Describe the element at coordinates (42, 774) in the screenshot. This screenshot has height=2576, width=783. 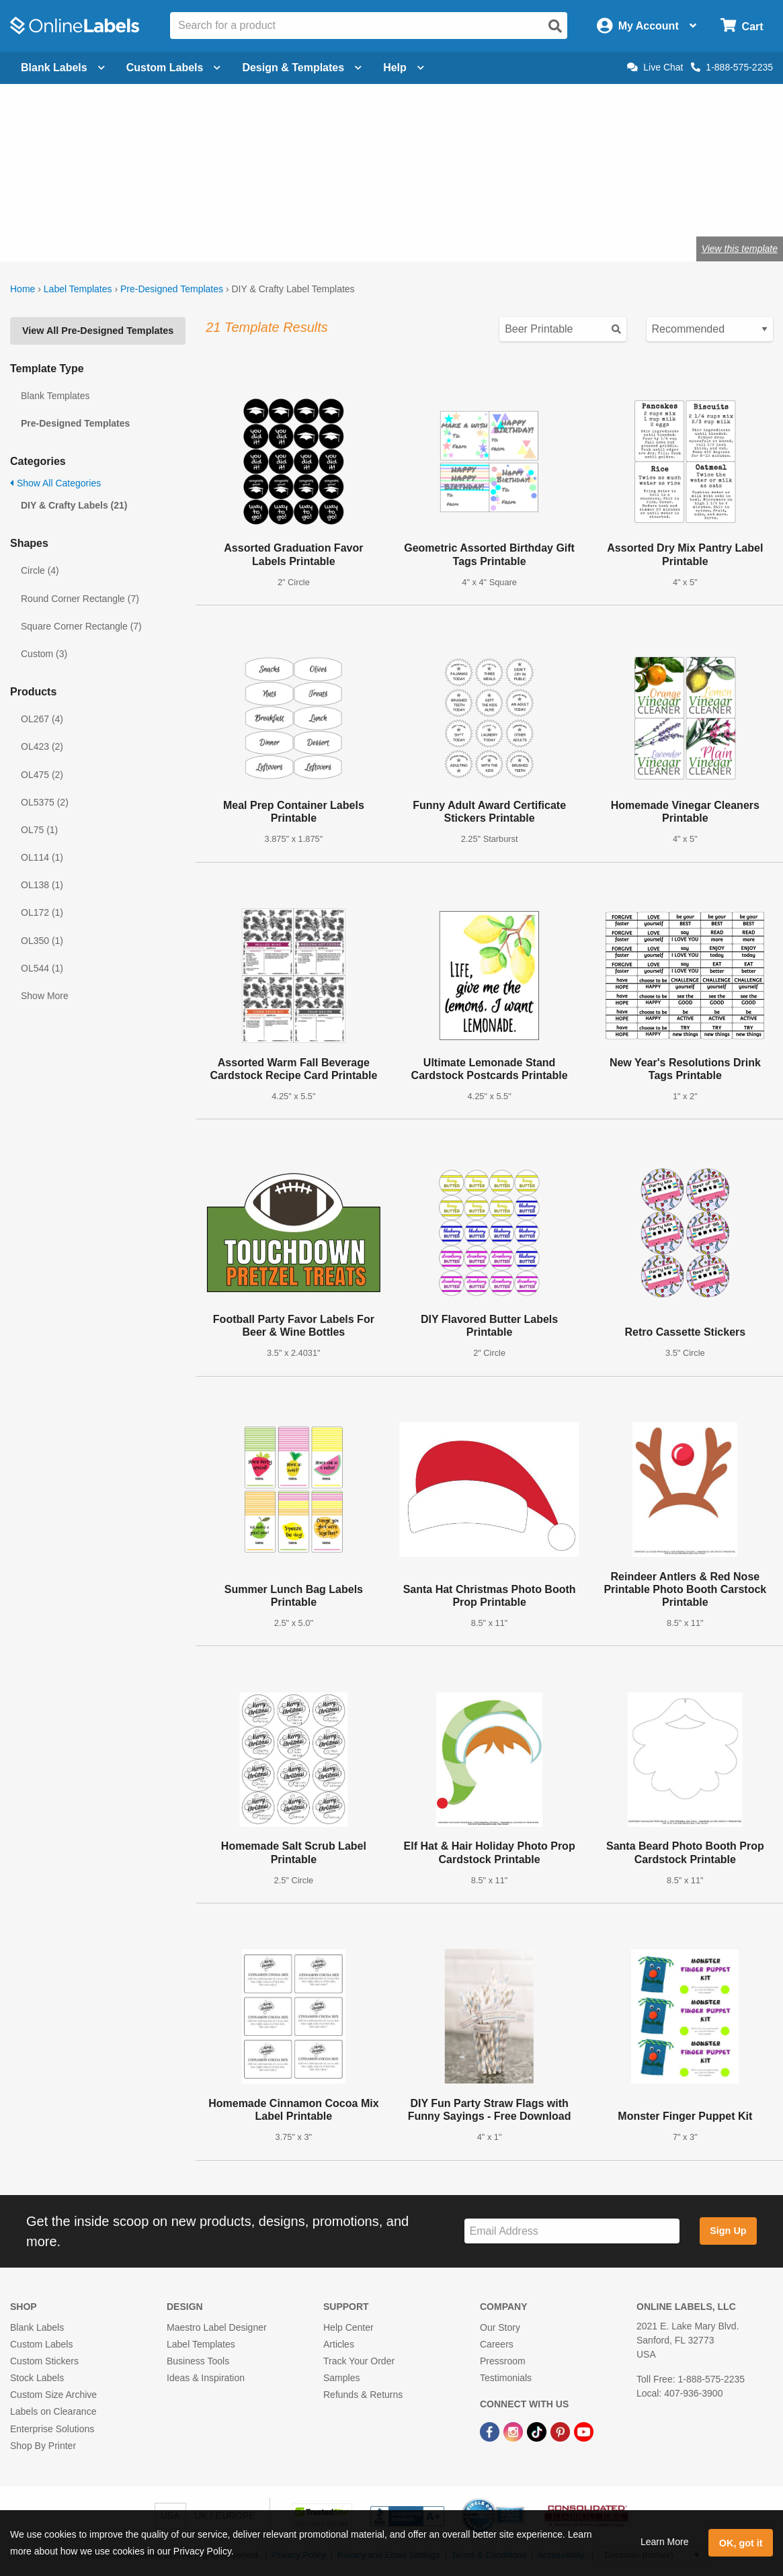
I see `OL475 (2)` at that location.